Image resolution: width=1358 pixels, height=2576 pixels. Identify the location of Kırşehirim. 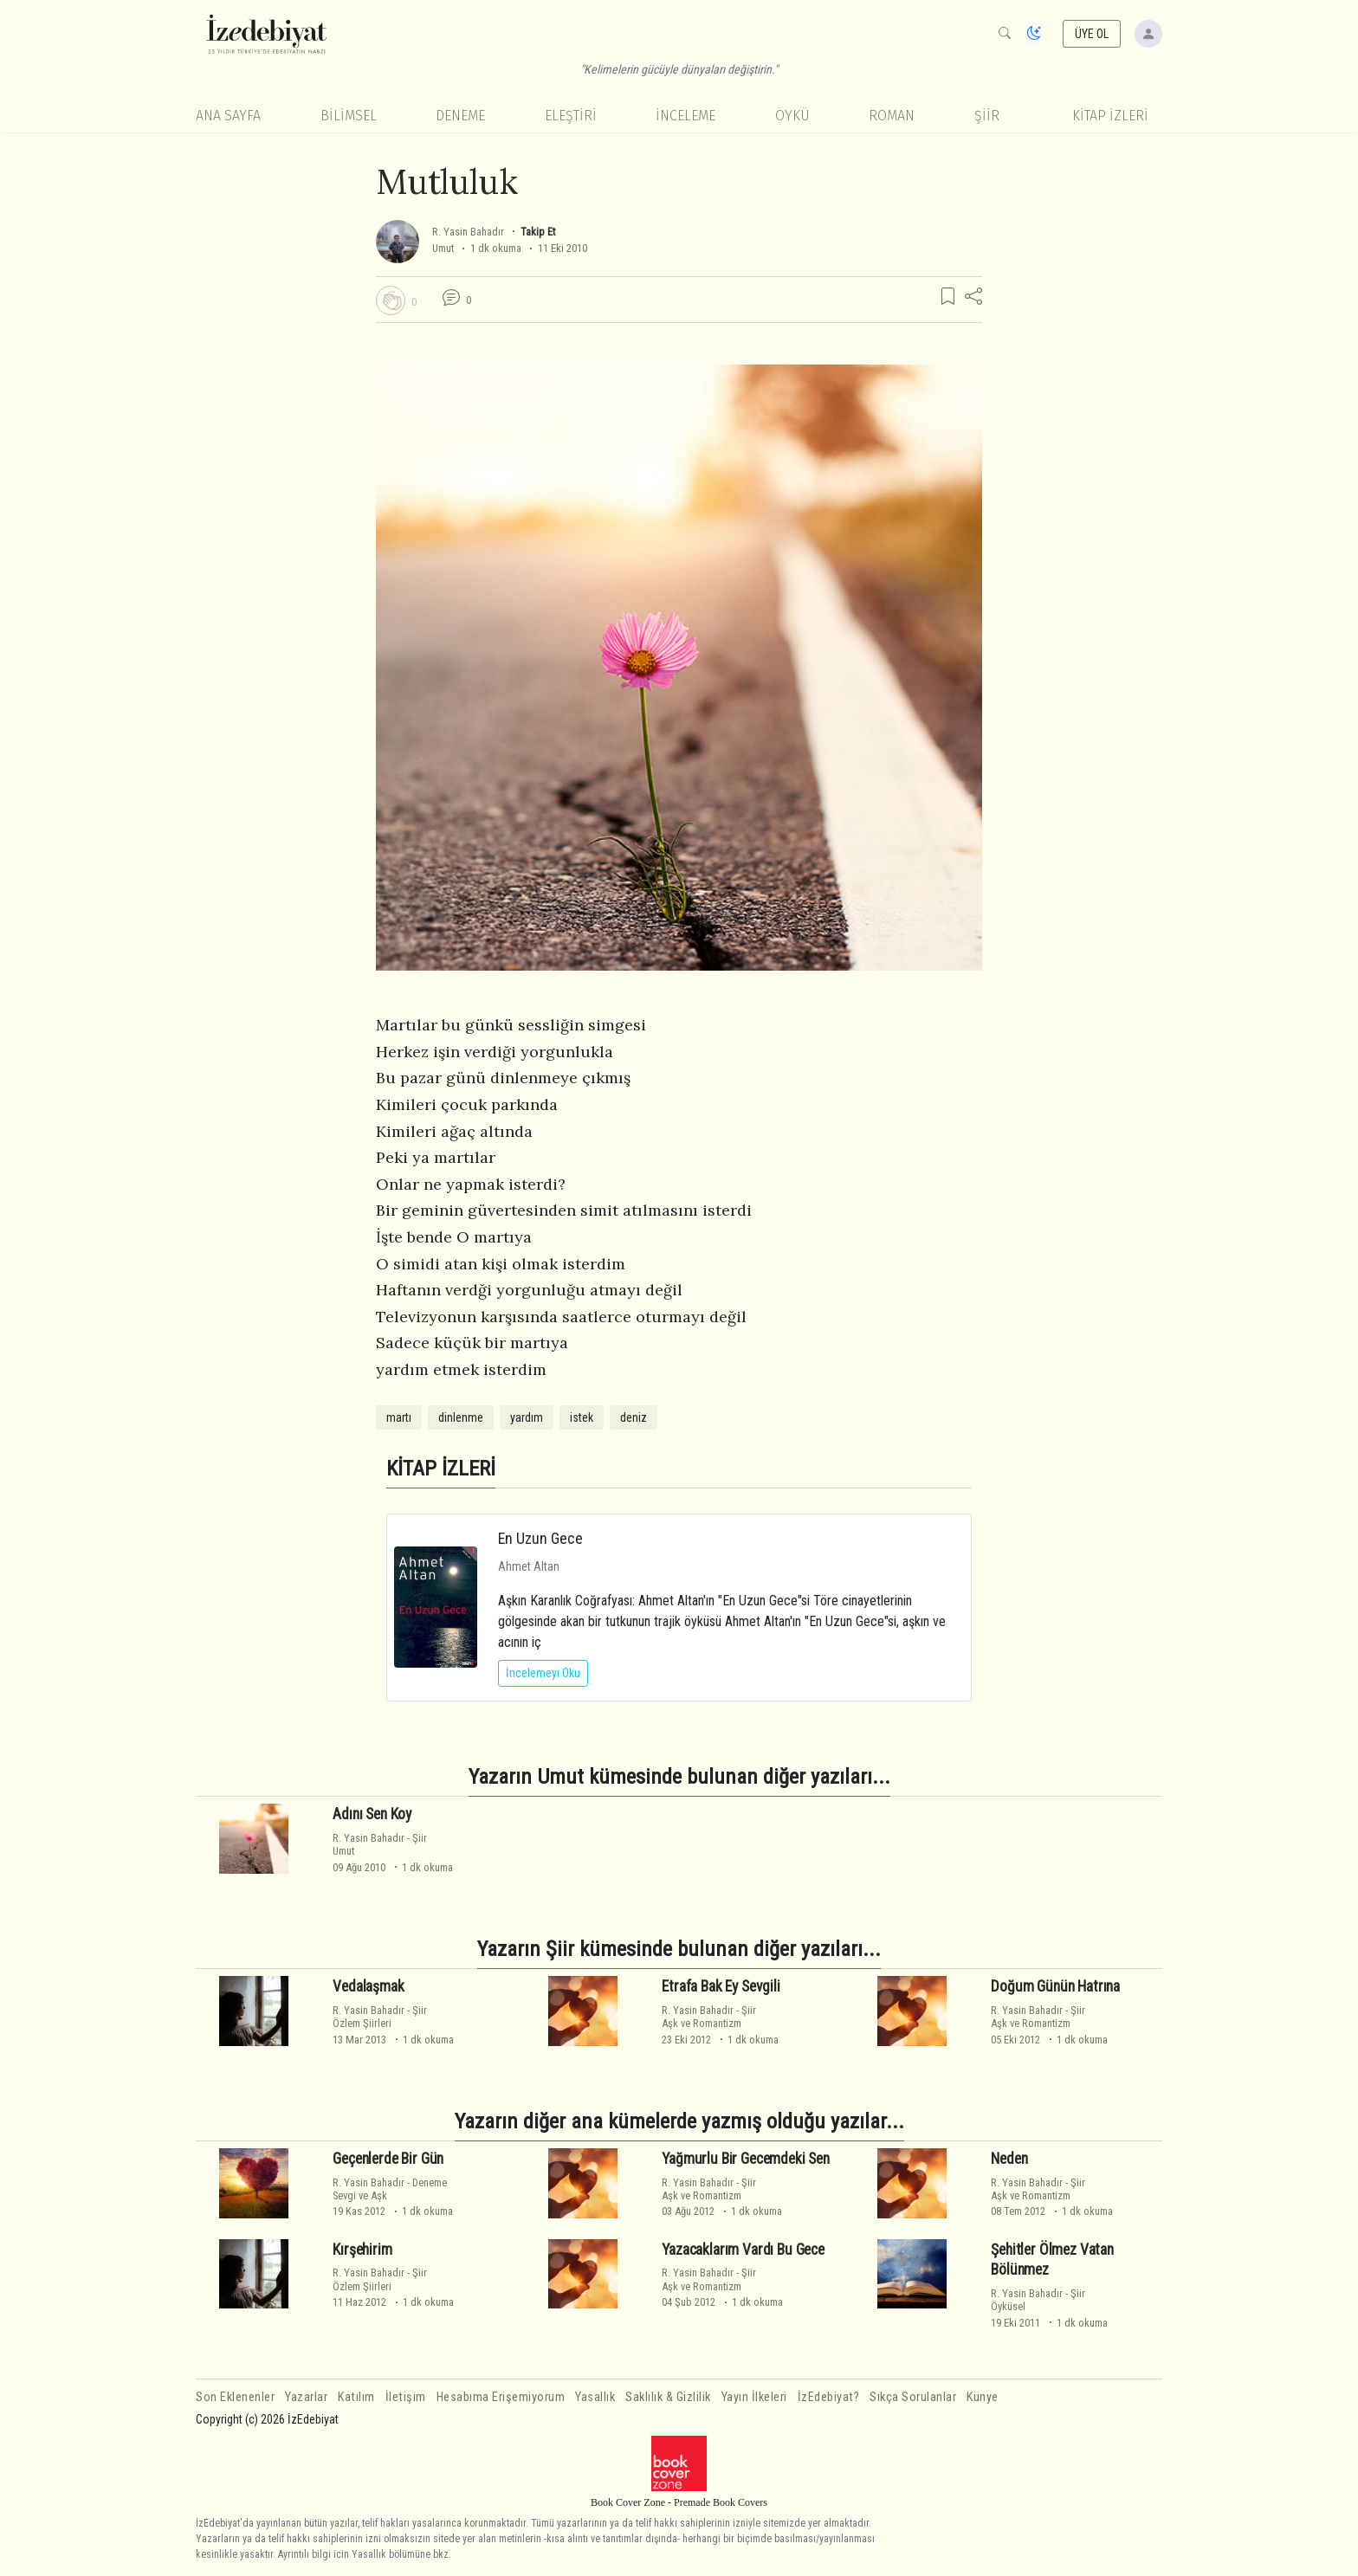
(362, 2249).